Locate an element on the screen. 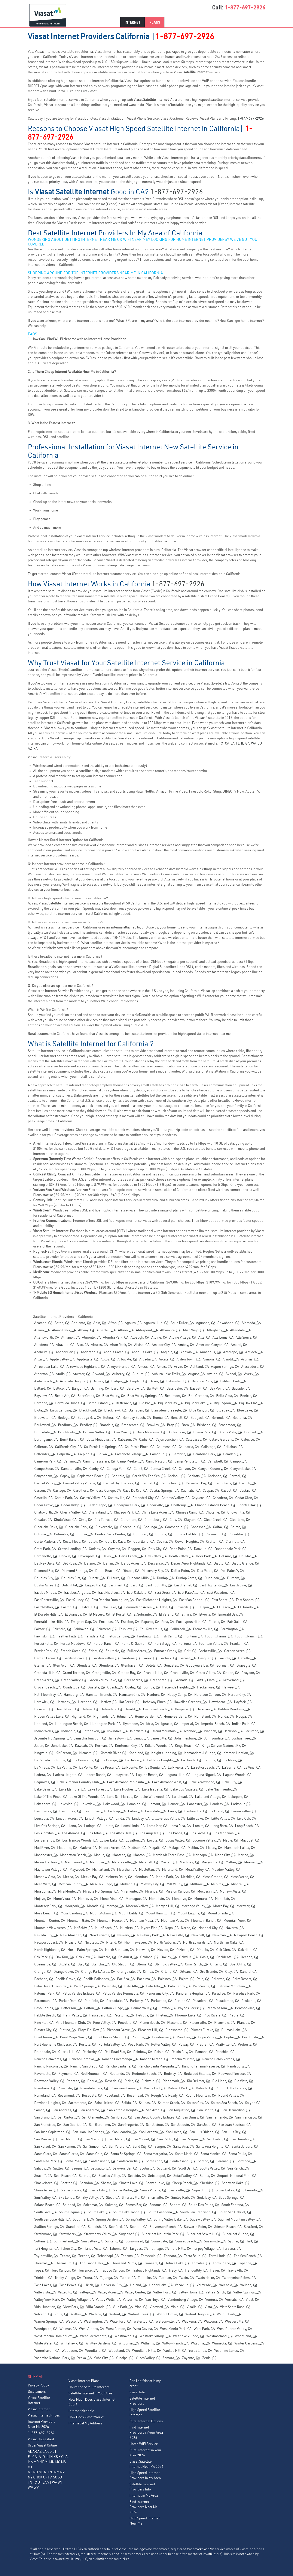 Image resolution: width=293 pixels, height=2576 pixels. Santa Clarita, is located at coordinates (71, 2154).